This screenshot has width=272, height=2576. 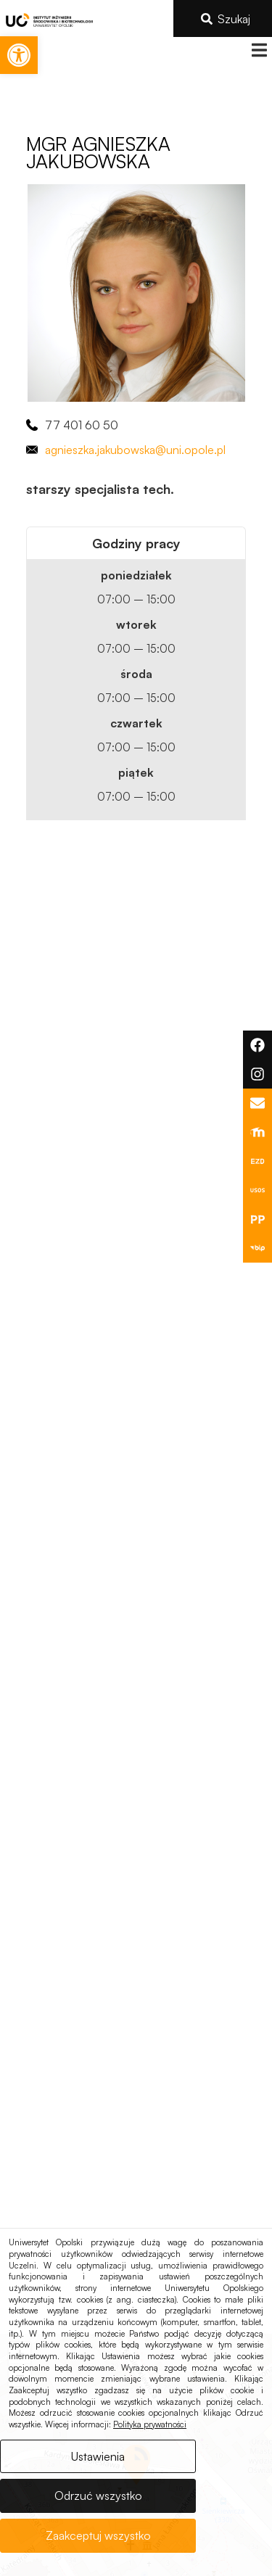 I want to click on 77 401 60 50 [link], so click(x=81, y=425).